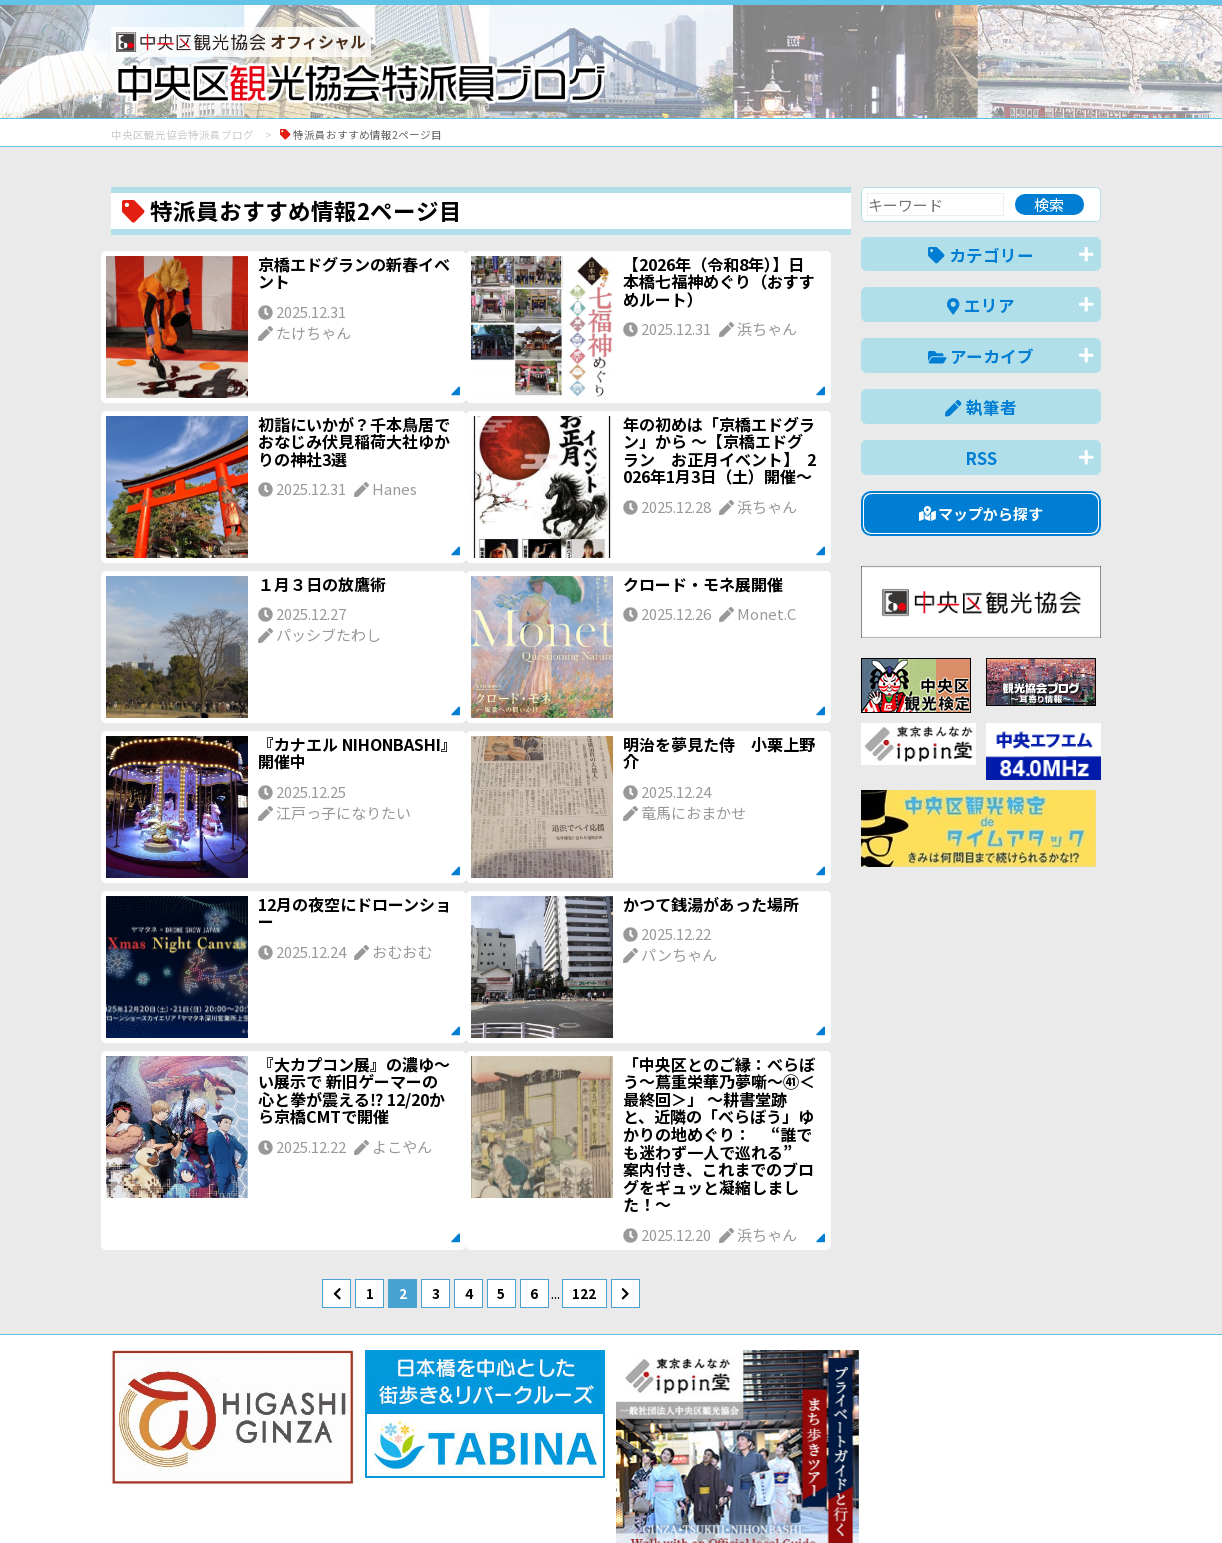  Describe the element at coordinates (755, 1496) in the screenshot. I see `日本語` at that location.